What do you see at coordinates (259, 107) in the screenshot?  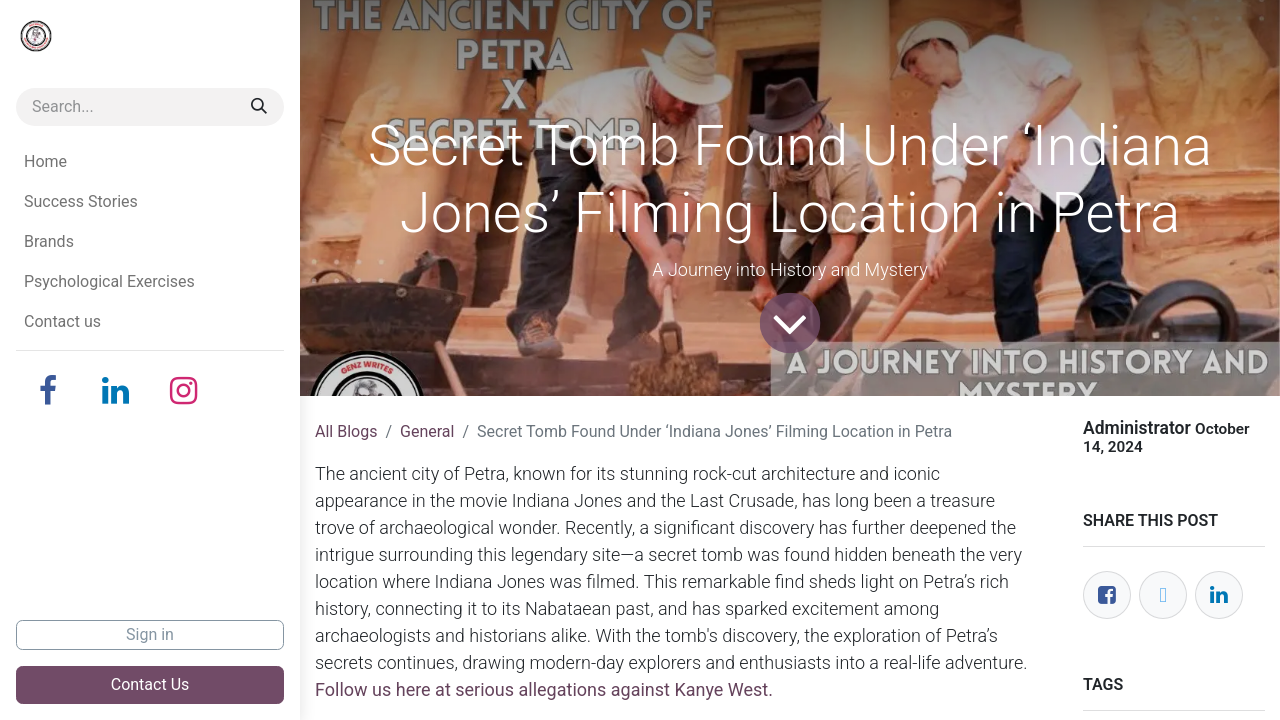 I see `[Search]` at bounding box center [259, 107].